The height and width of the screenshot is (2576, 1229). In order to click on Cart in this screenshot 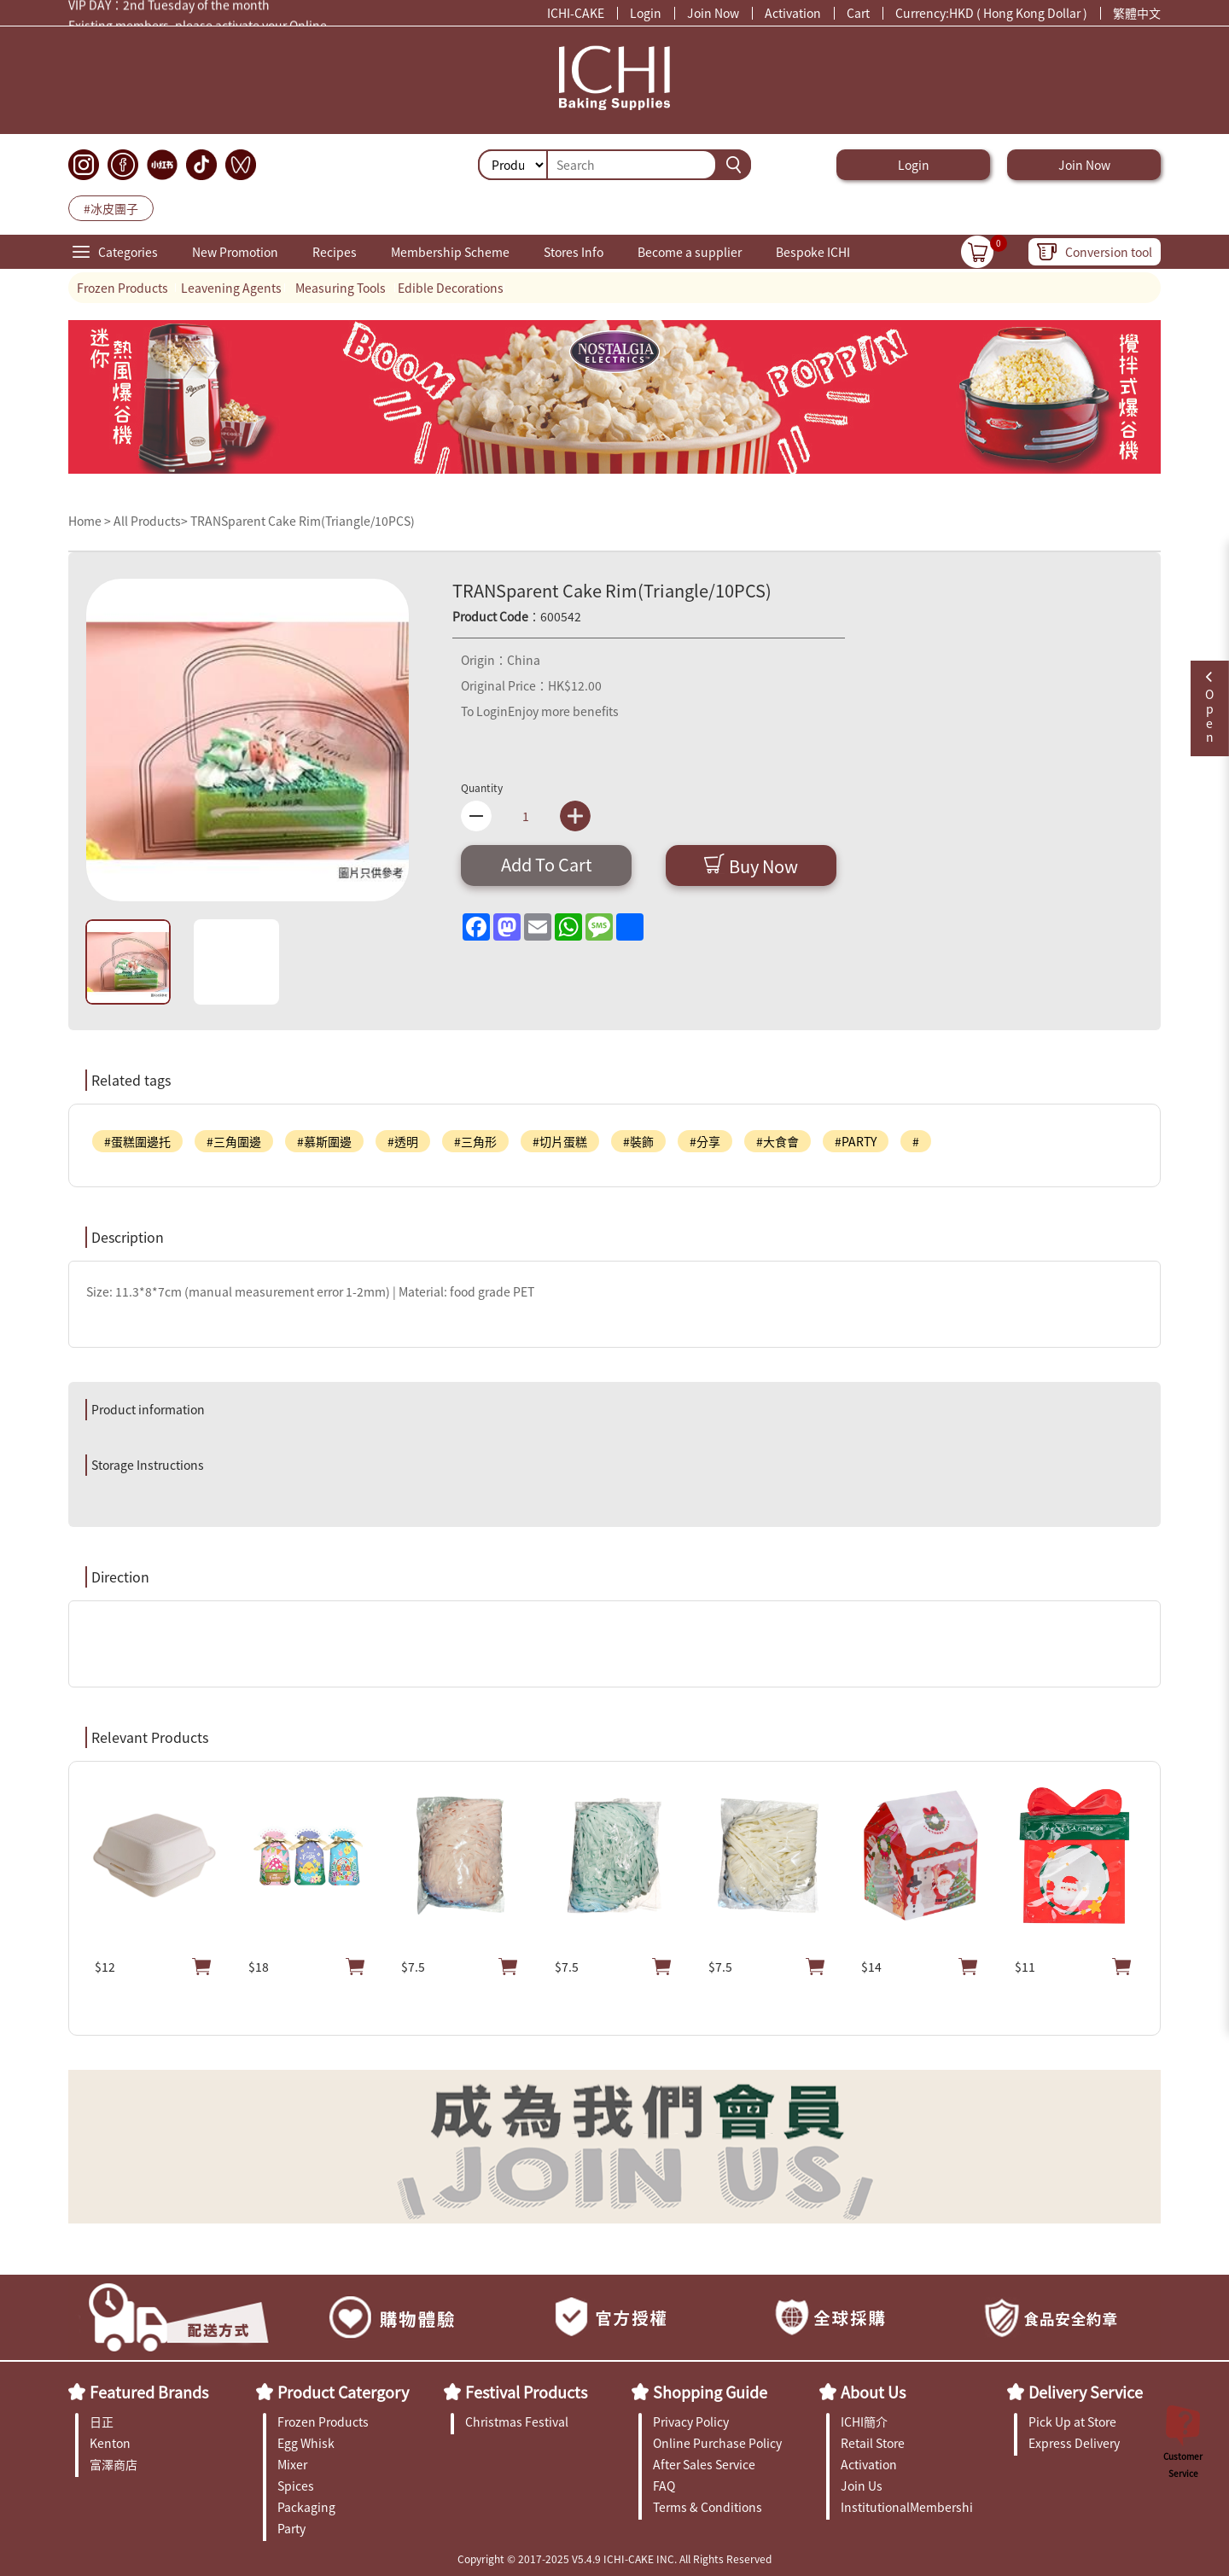, I will do `click(858, 12)`.